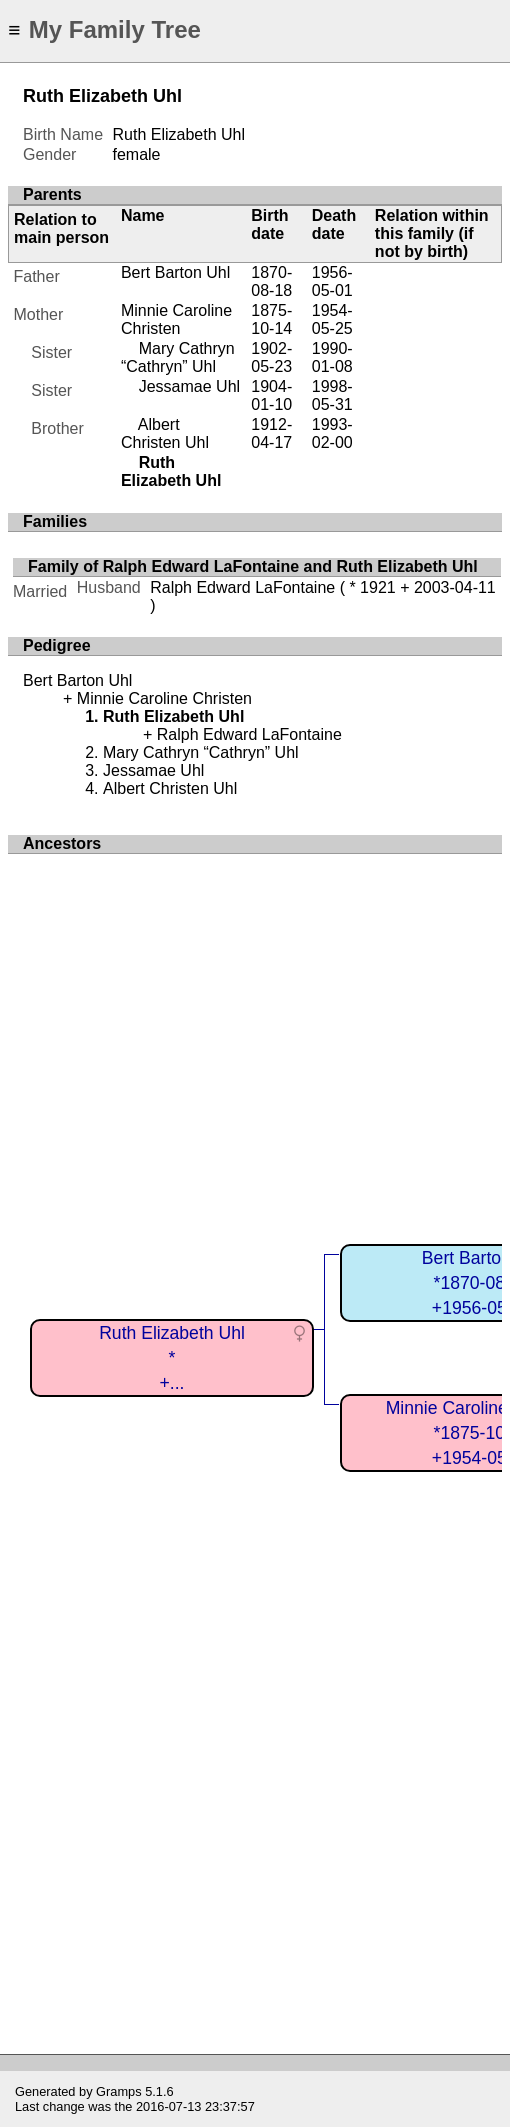 Image resolution: width=510 pixels, height=2127 pixels. What do you see at coordinates (242, 587) in the screenshot?
I see `Ralph Edward LaFontaine` at bounding box center [242, 587].